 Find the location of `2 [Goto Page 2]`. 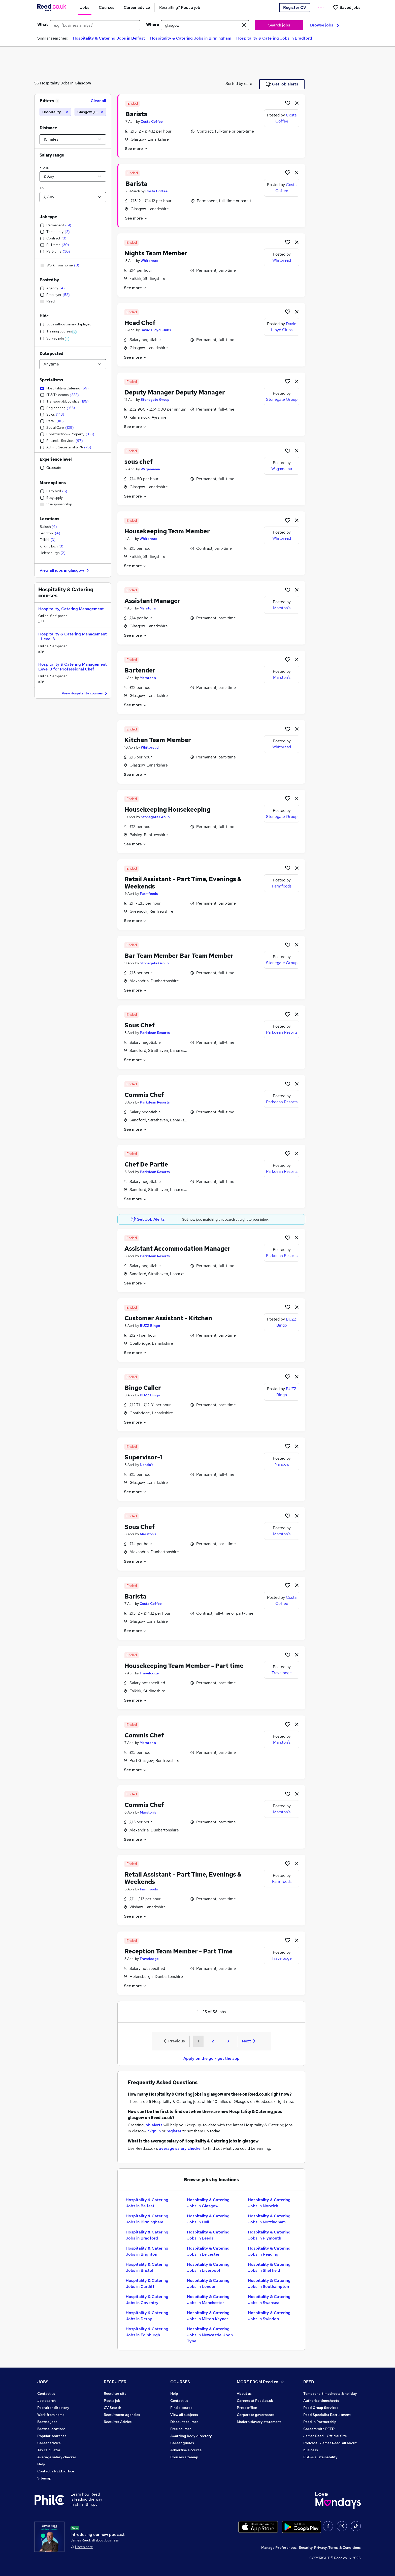

2 [Goto Page 2] is located at coordinates (213, 2041).